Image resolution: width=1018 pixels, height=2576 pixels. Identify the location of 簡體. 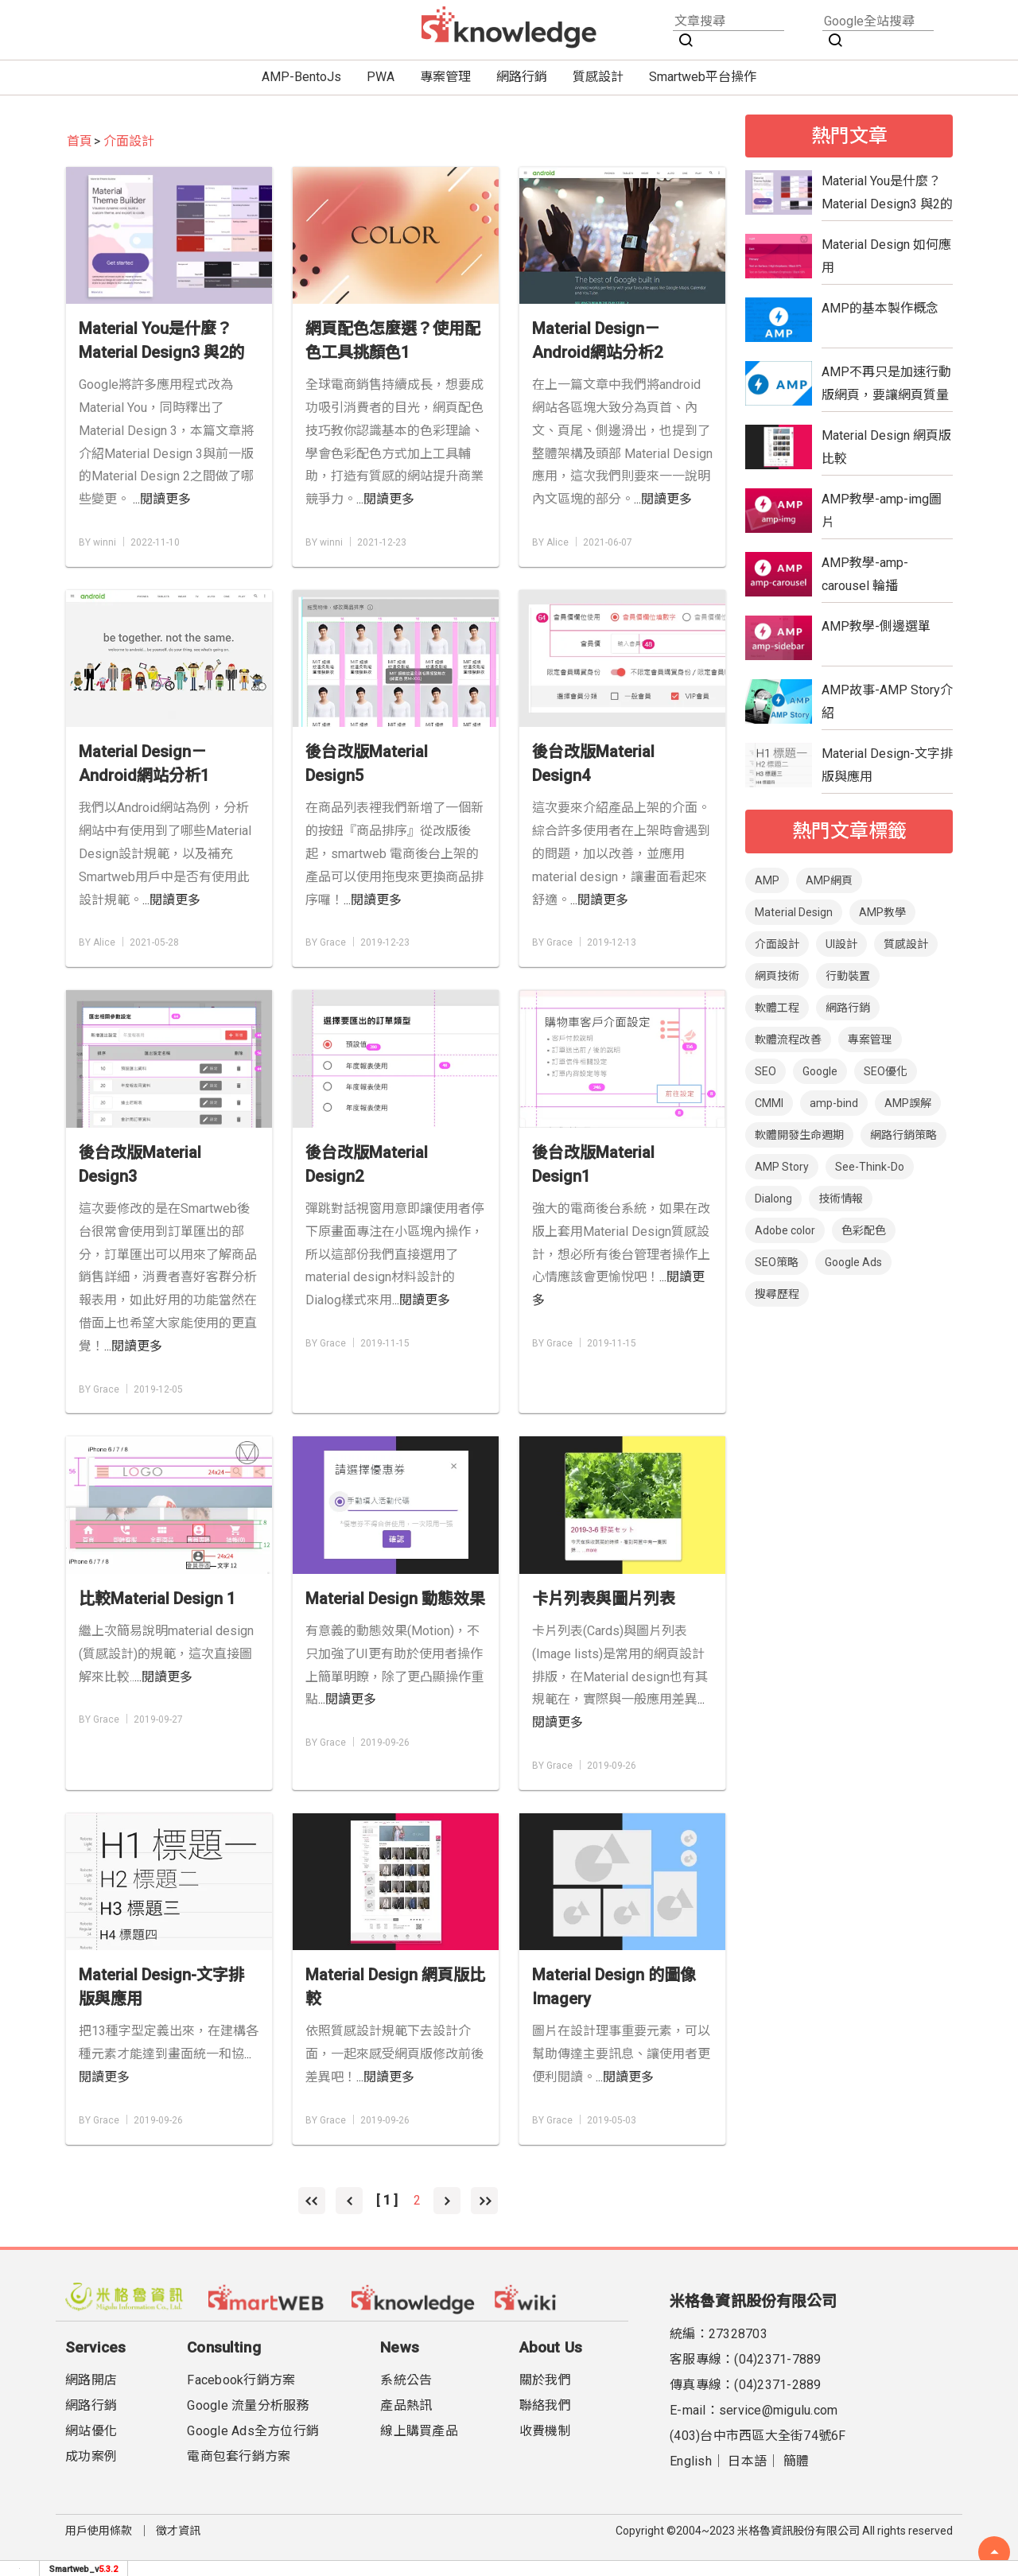
(796, 2461).